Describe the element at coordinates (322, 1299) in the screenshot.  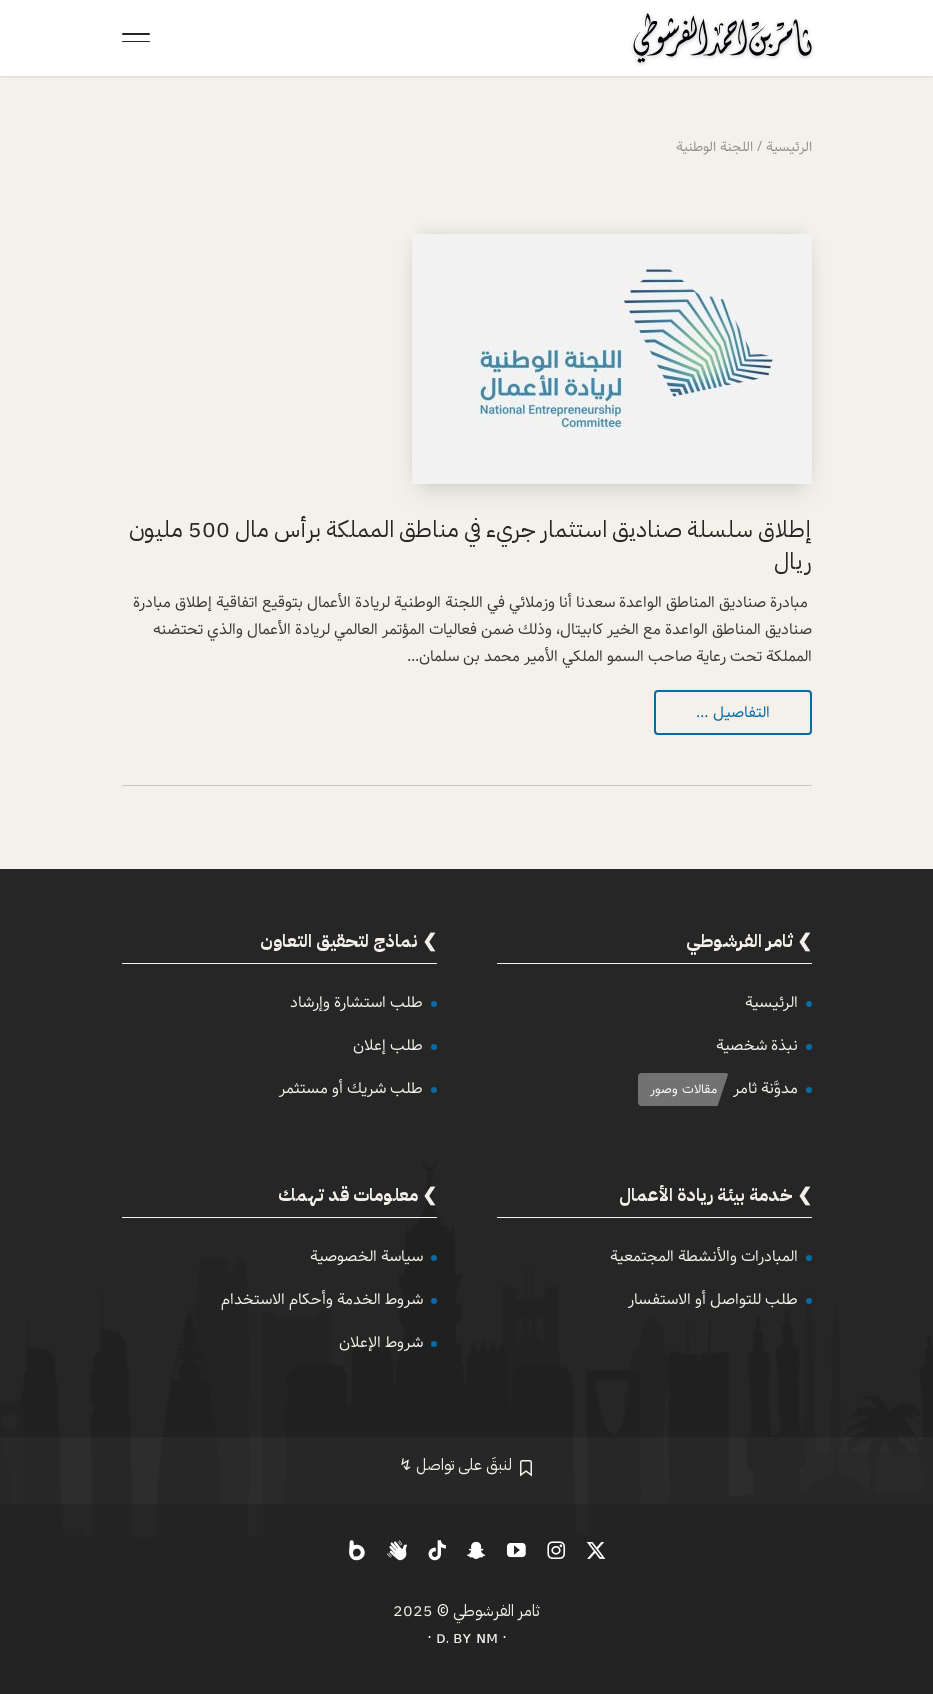
I see `شروط الخدمة وأحكام الاستخدام` at that location.